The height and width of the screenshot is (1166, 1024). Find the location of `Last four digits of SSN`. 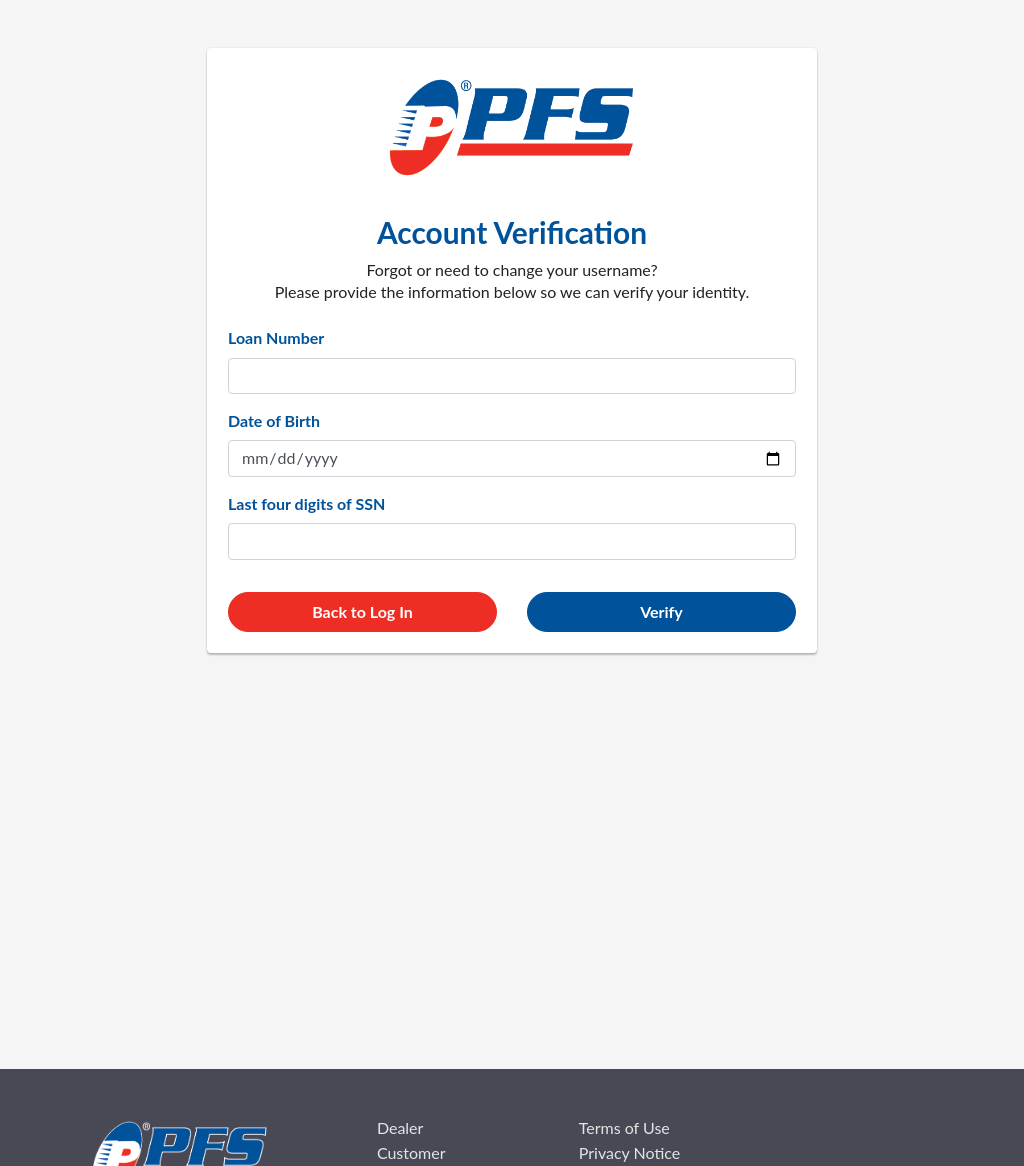

Last four digits of SSN is located at coordinates (306, 503).